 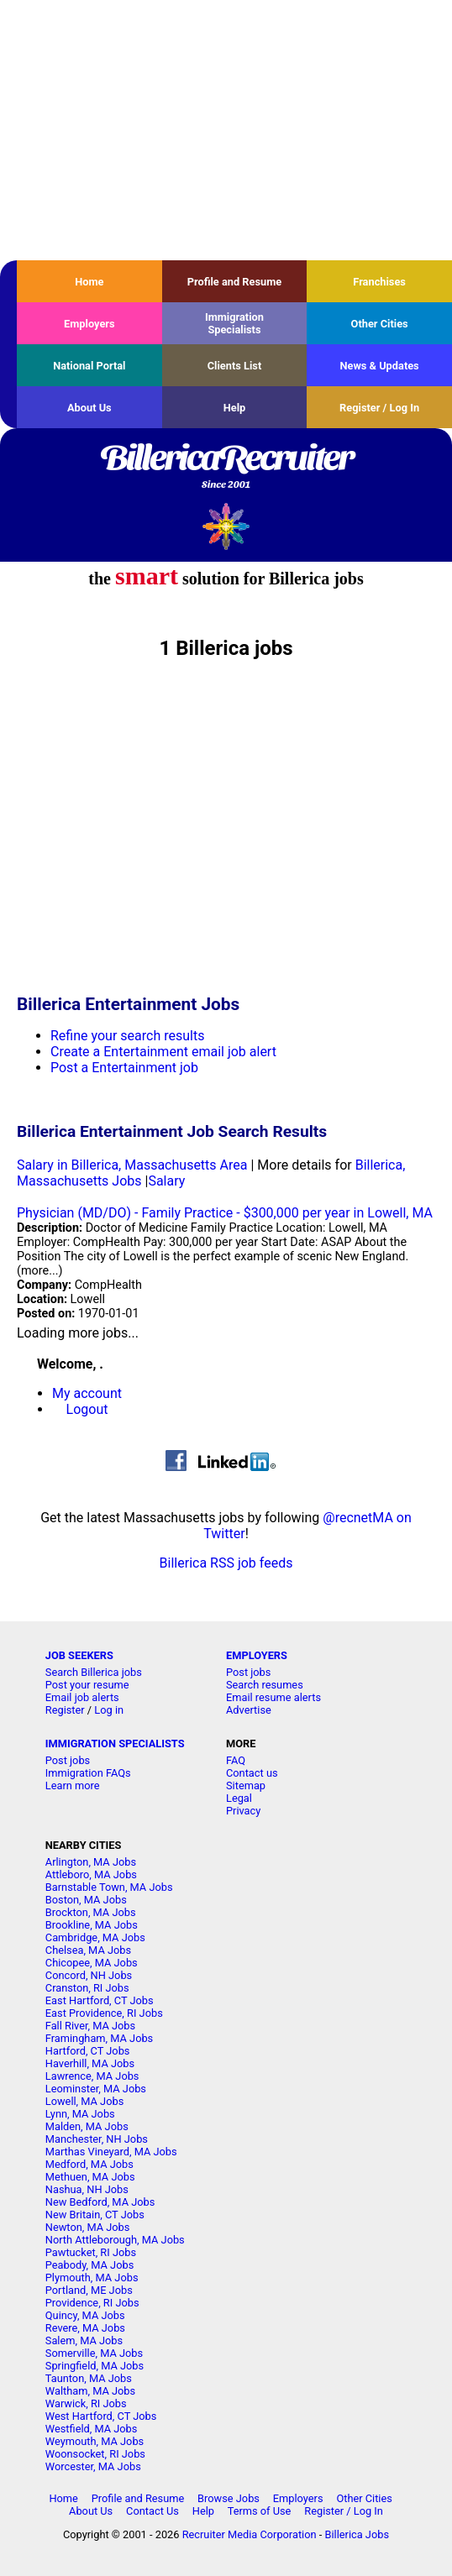 I want to click on Boston, MA Jobs, so click(x=86, y=1899).